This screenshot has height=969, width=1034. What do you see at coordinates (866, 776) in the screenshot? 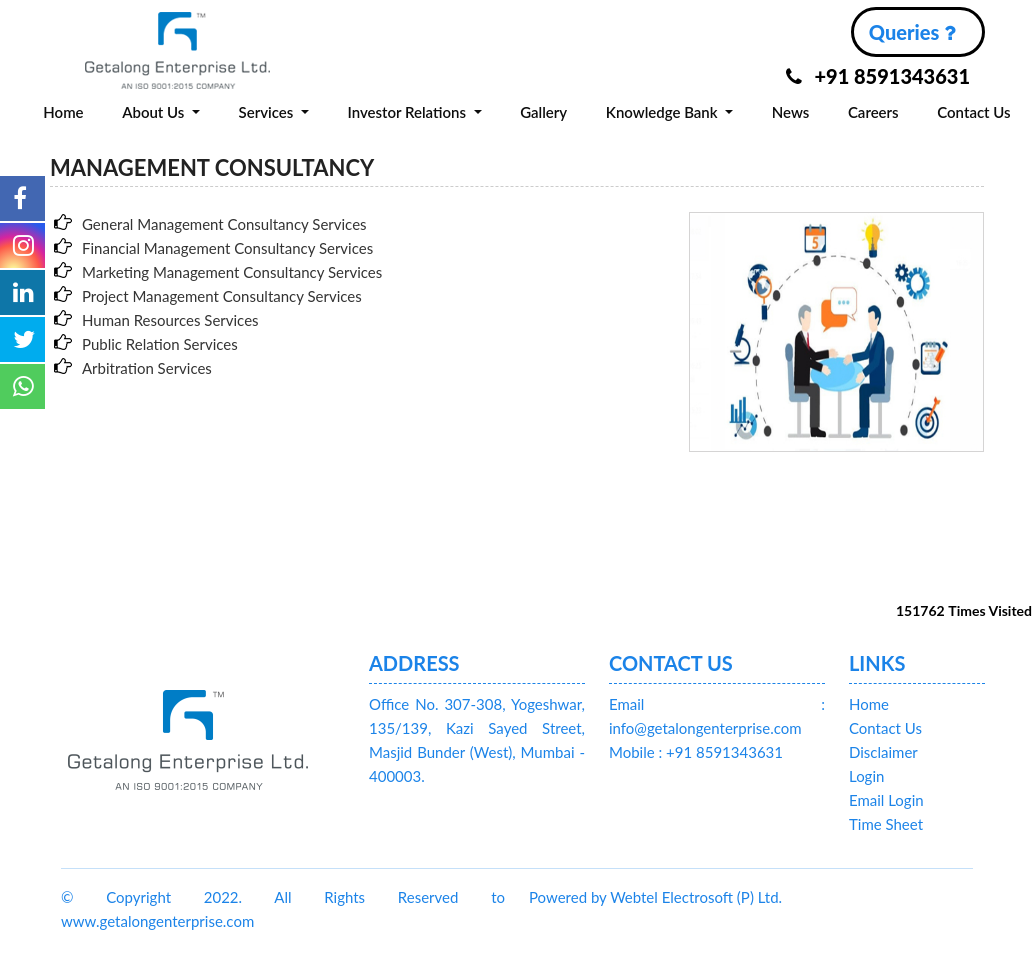
I see `Login` at bounding box center [866, 776].